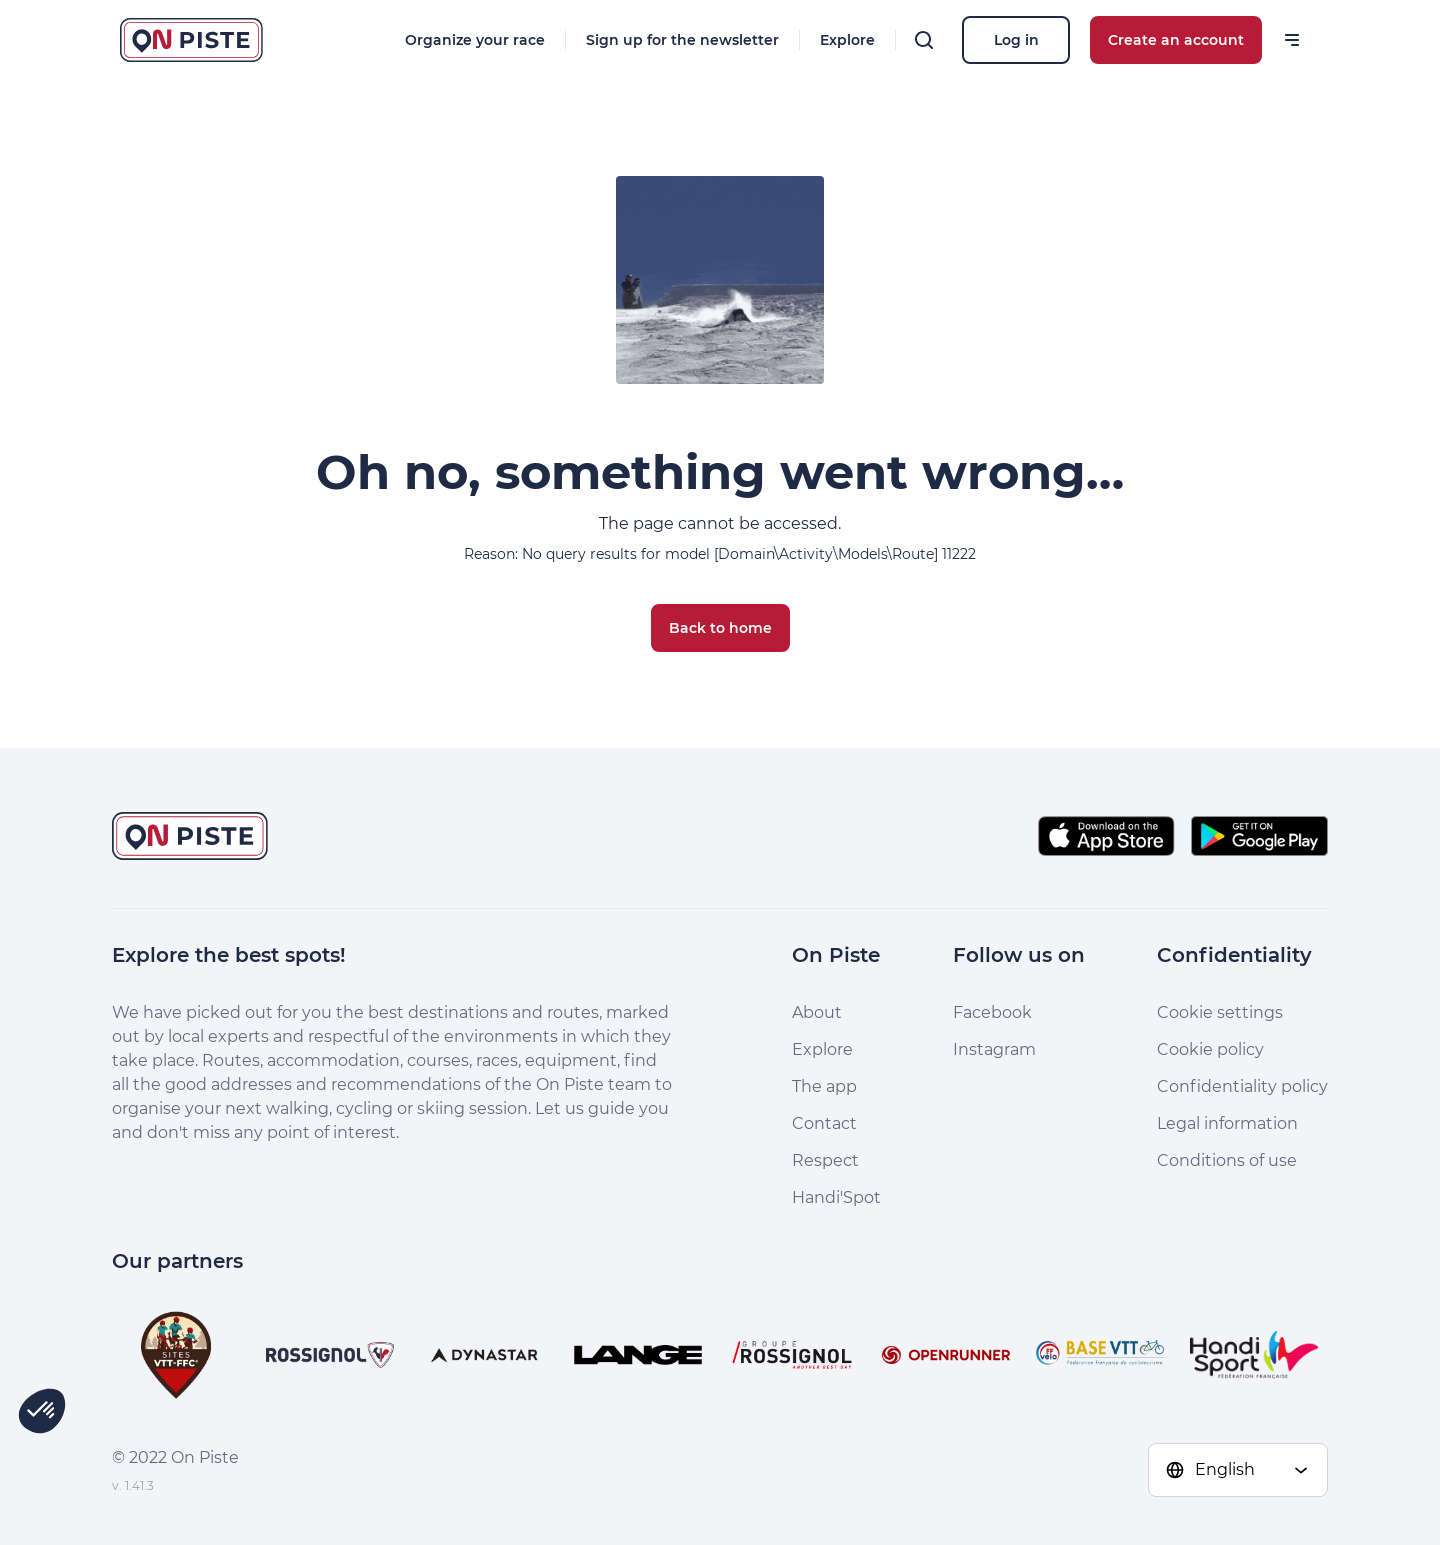  What do you see at coordinates (992, 1012) in the screenshot?
I see `Facebook` at bounding box center [992, 1012].